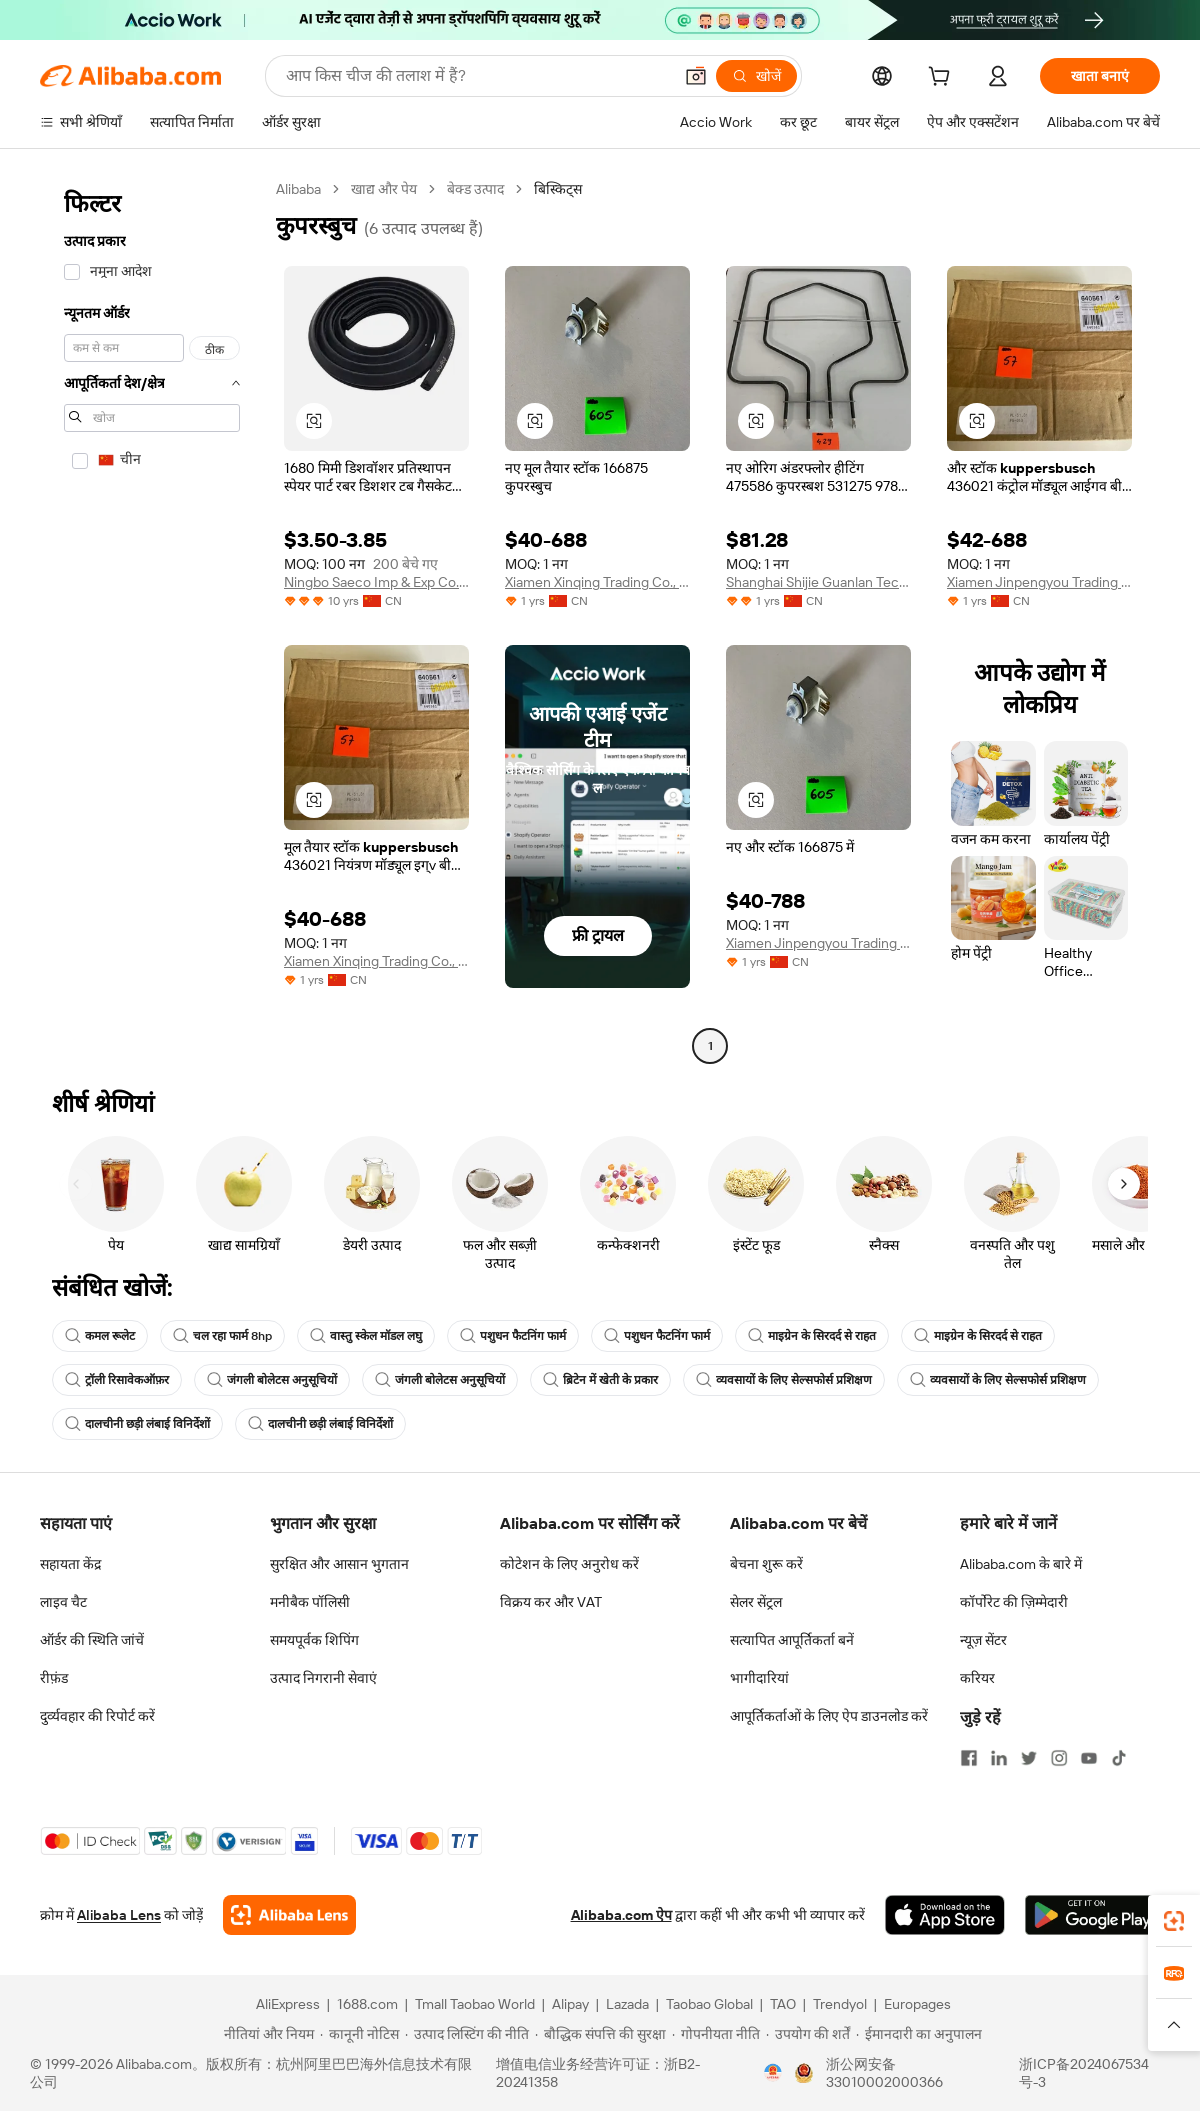 The width and height of the screenshot is (1200, 2111). Describe the element at coordinates (63, 1602) in the screenshot. I see `लाइव चैट` at that location.